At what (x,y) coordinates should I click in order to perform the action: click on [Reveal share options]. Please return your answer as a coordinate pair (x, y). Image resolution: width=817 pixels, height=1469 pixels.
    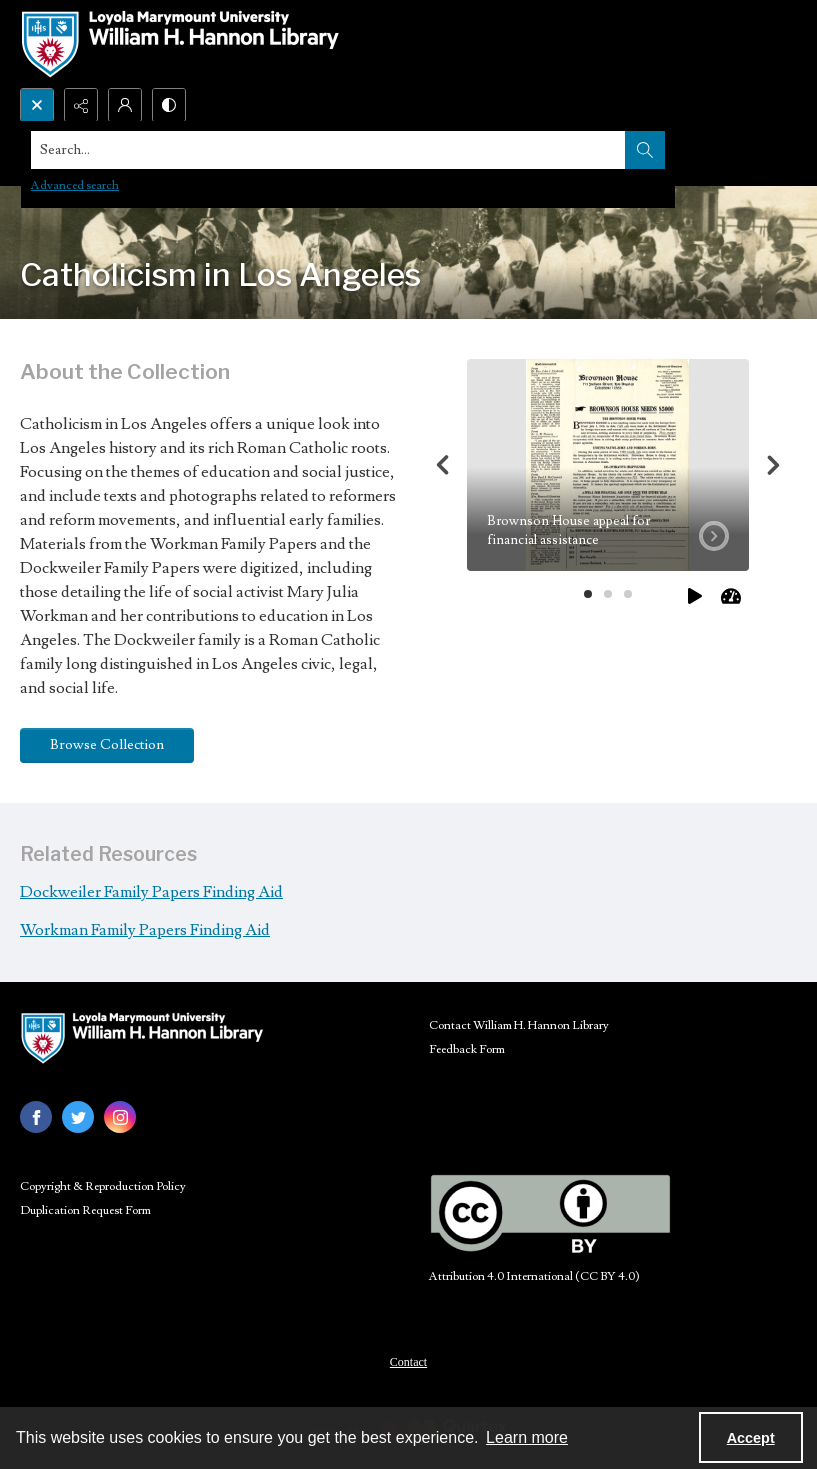
    Looking at the image, I should click on (81, 105).